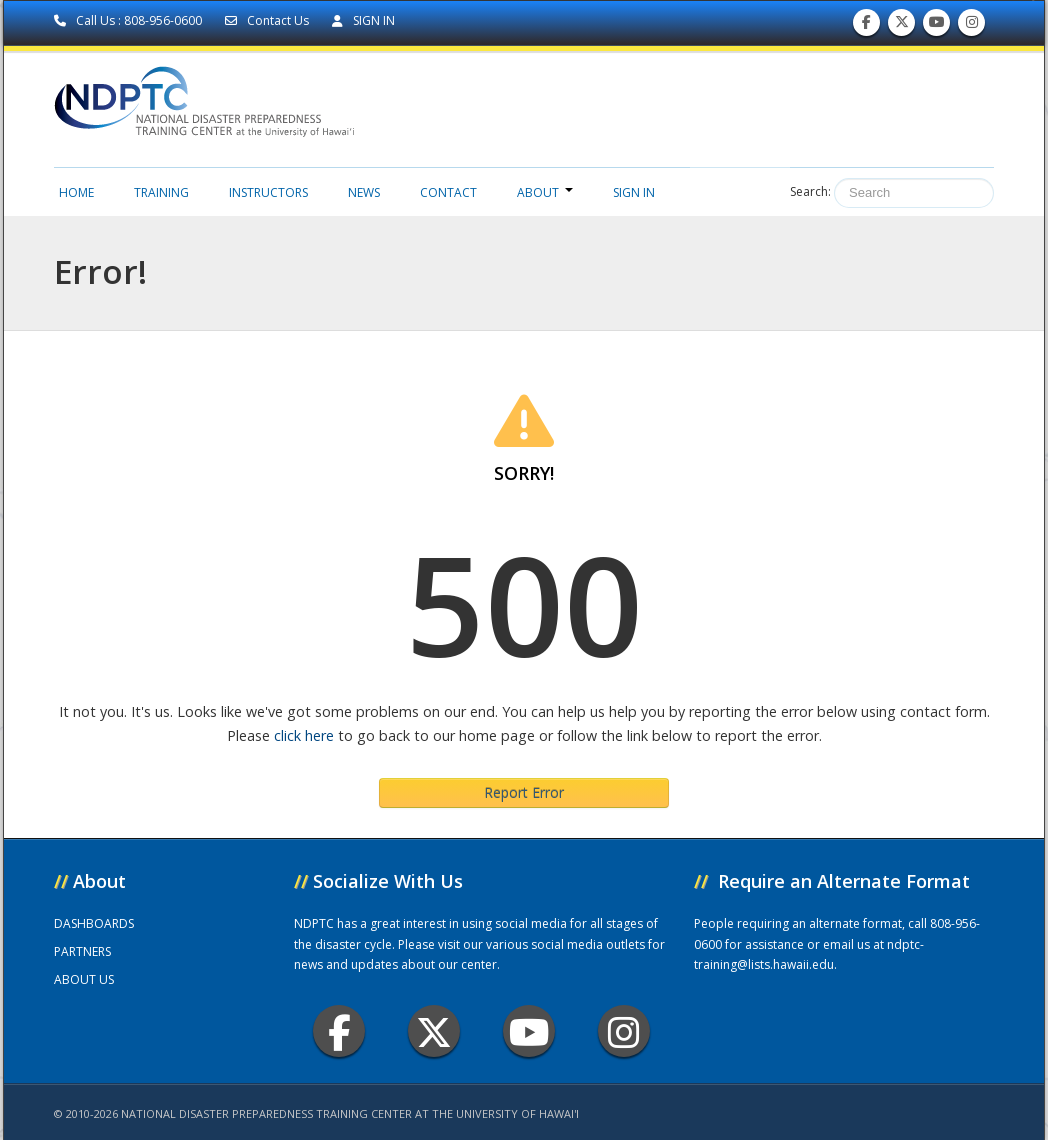 The height and width of the screenshot is (1140, 1048). Describe the element at coordinates (937, 26) in the screenshot. I see `Subscribe to our Youtube Channel` at that location.